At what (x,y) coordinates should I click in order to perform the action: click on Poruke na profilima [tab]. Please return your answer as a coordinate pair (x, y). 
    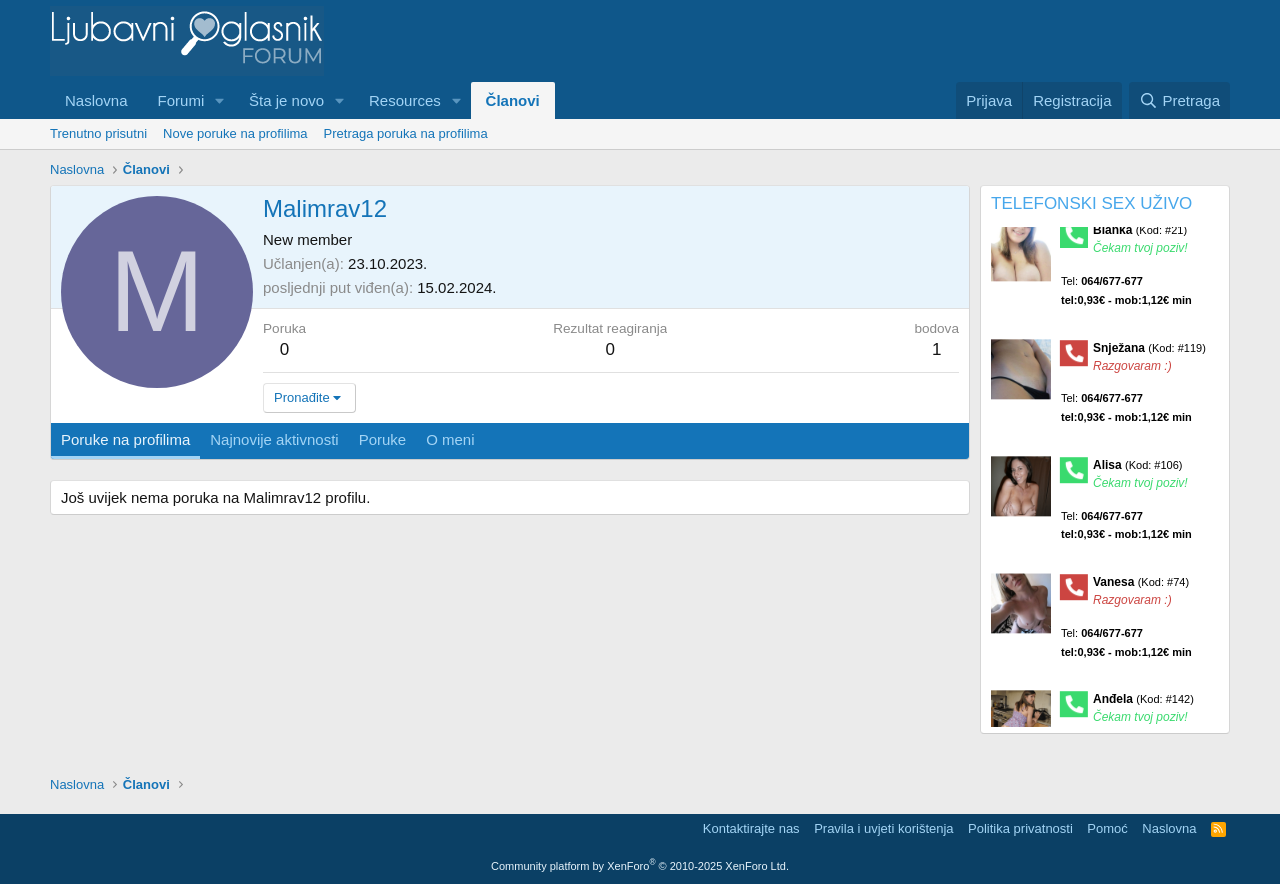
    Looking at the image, I should click on (125, 439).